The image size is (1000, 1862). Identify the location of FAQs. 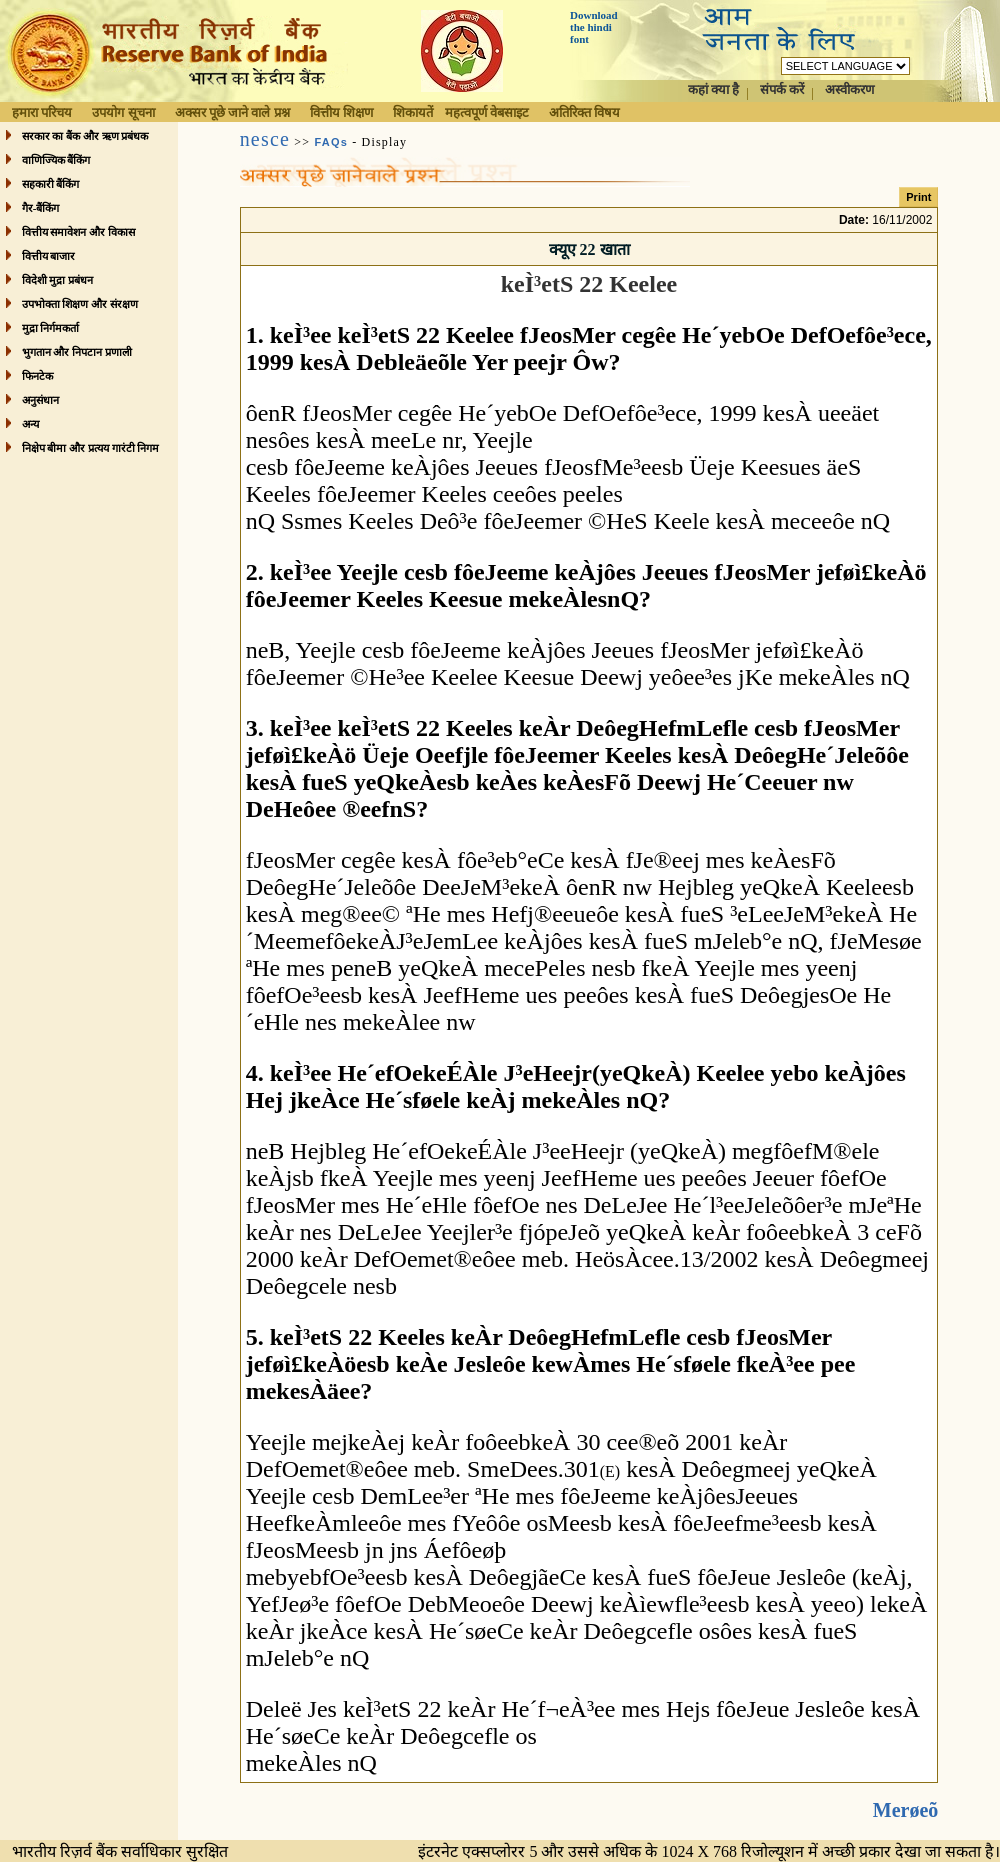
(331, 142).